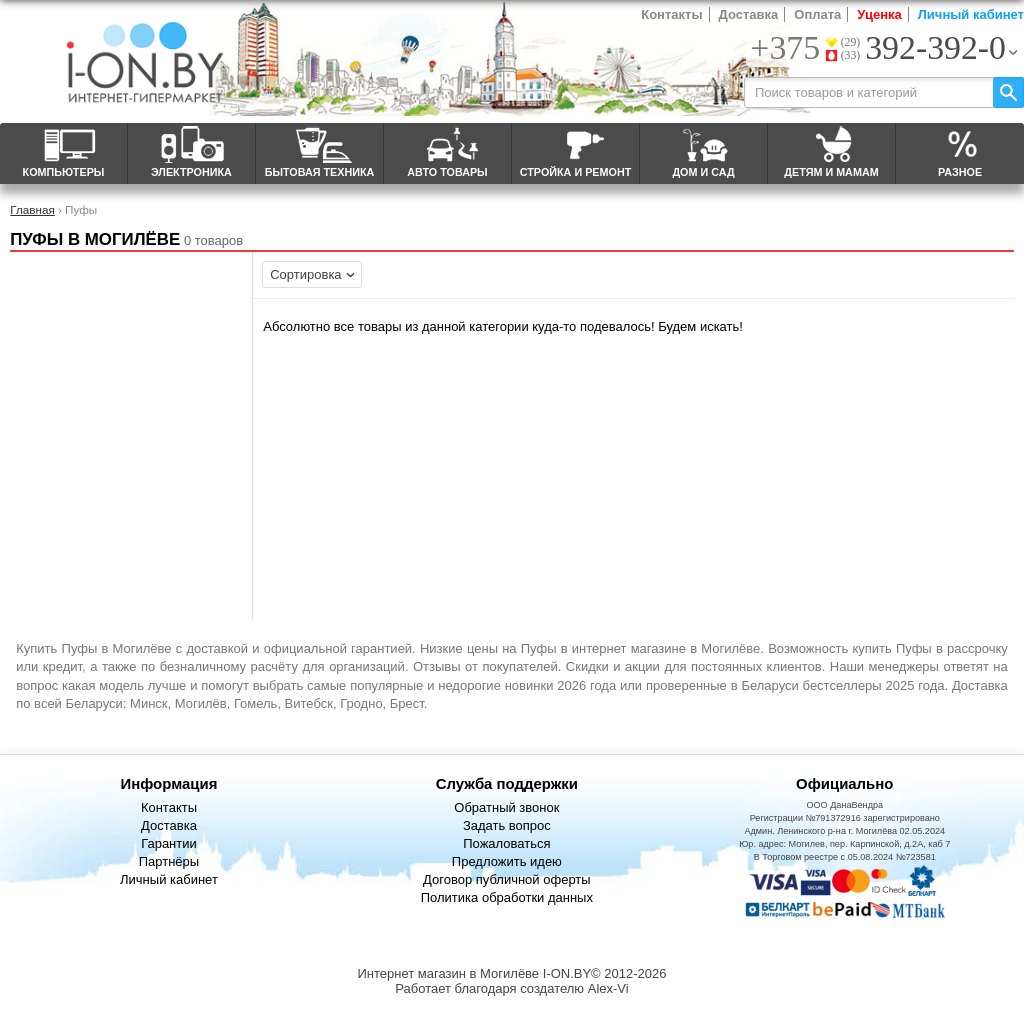 The height and width of the screenshot is (1026, 1024). I want to click on Политика обработки данных, so click(507, 897).